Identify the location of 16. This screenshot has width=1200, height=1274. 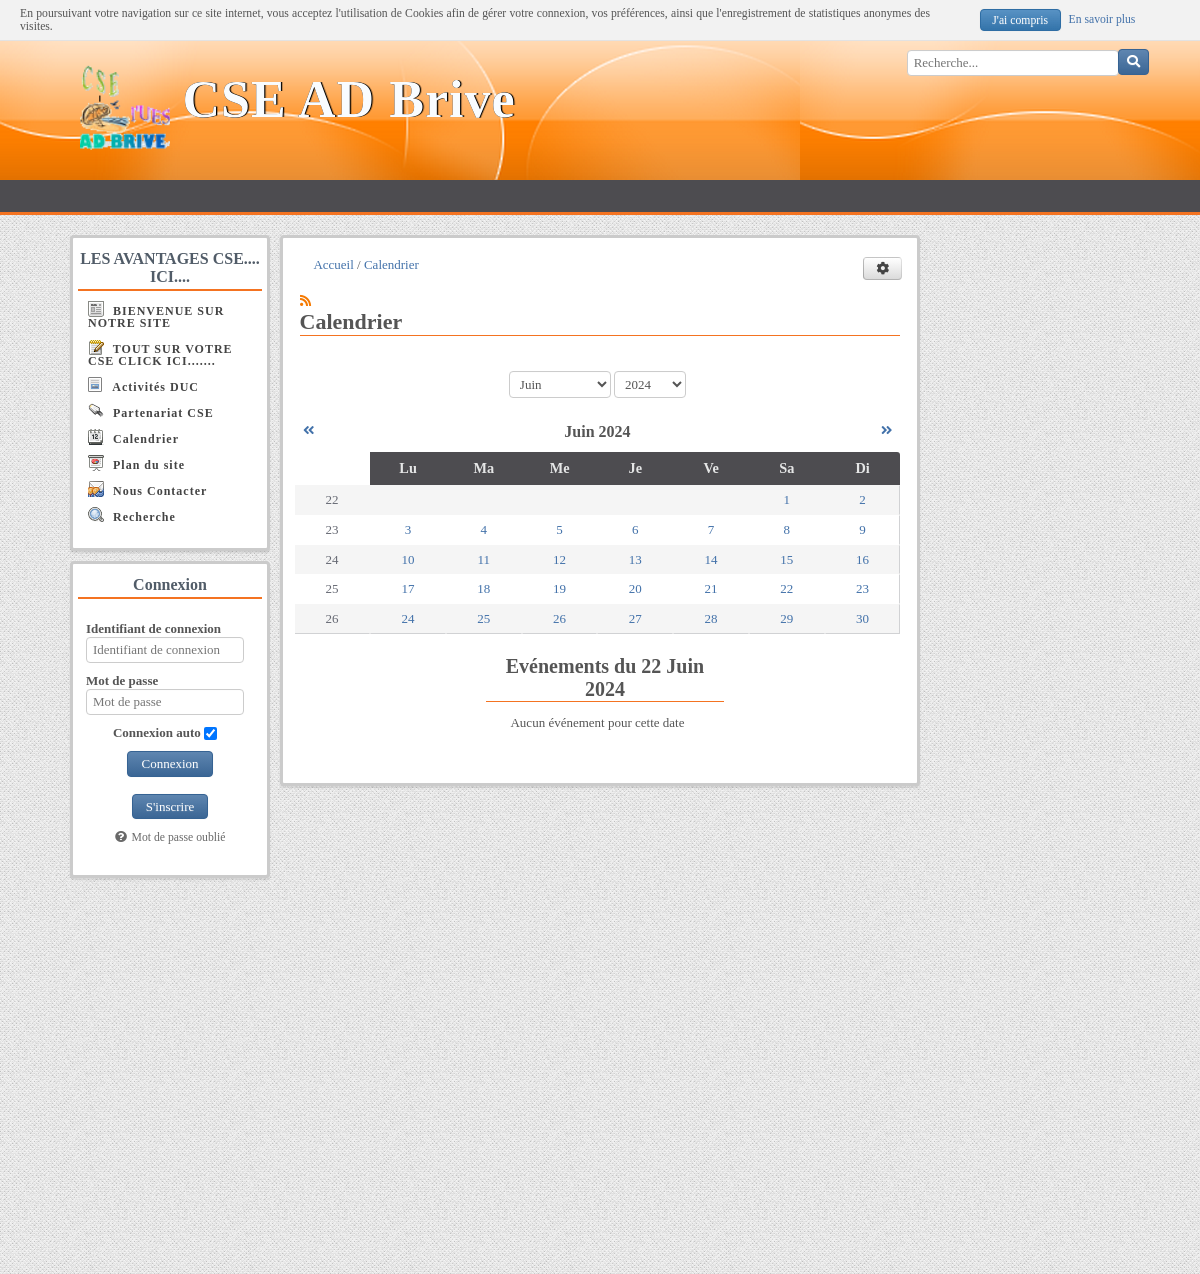
(862, 559).